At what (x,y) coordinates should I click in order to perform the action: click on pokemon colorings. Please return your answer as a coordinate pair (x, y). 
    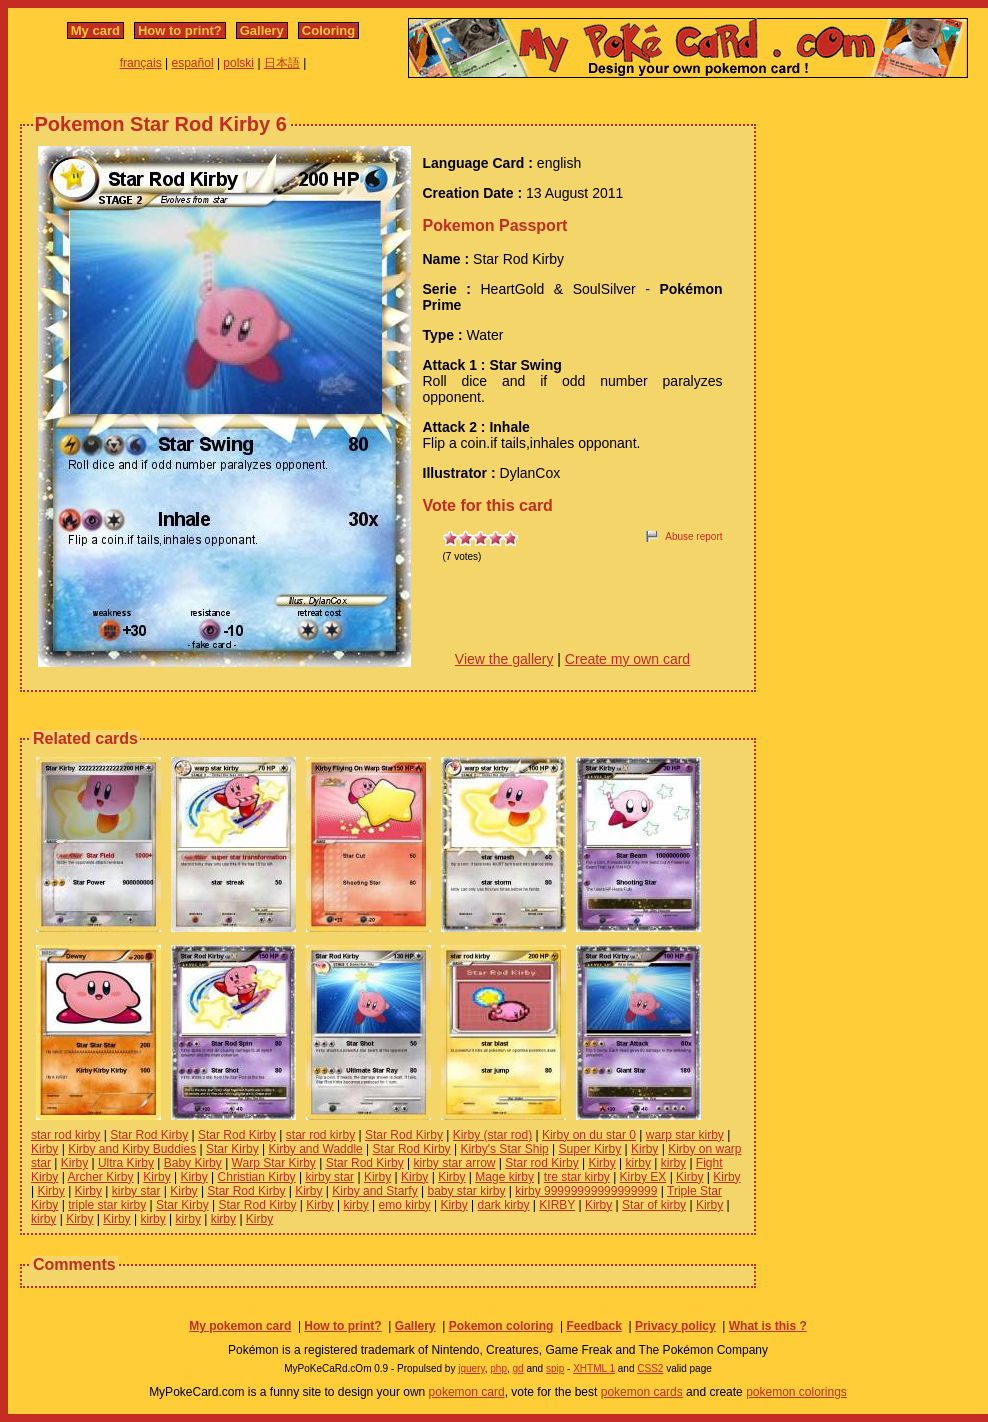
    Looking at the image, I should click on (796, 1392).